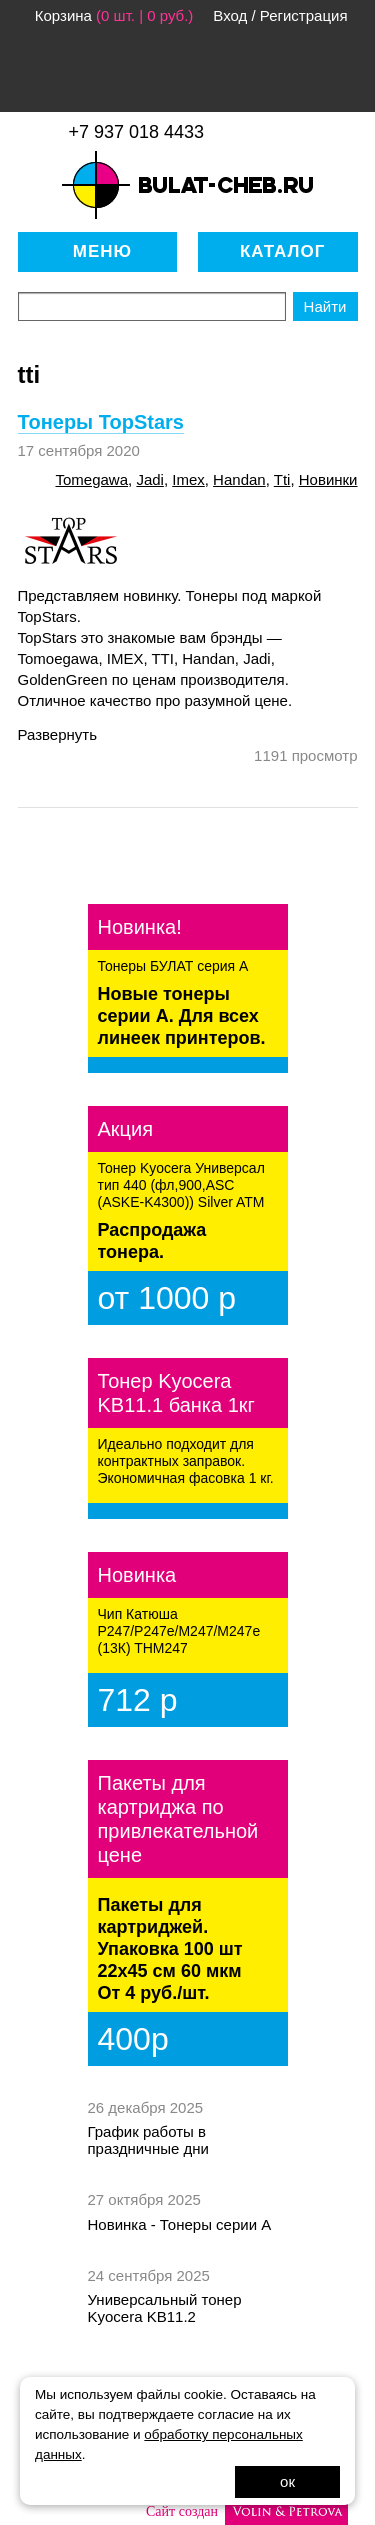 The image size is (375, 2525). Describe the element at coordinates (230, 15) in the screenshot. I see `Вход` at that location.